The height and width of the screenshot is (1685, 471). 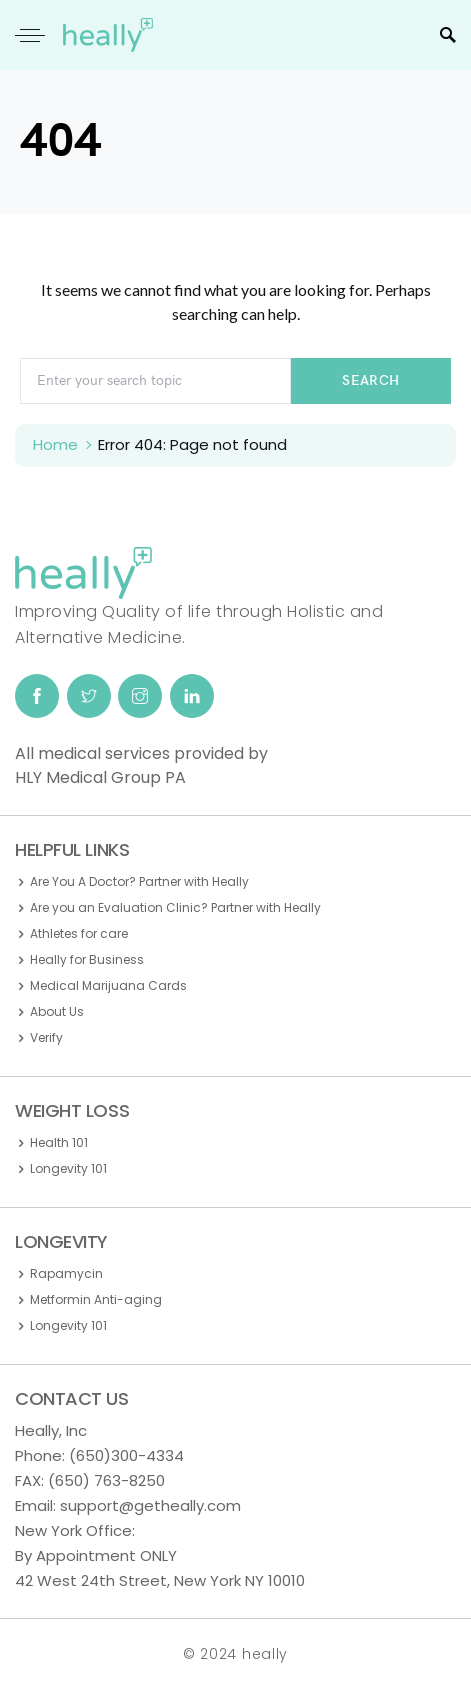 What do you see at coordinates (192, 696) in the screenshot?
I see `[LinkedIn]` at bounding box center [192, 696].